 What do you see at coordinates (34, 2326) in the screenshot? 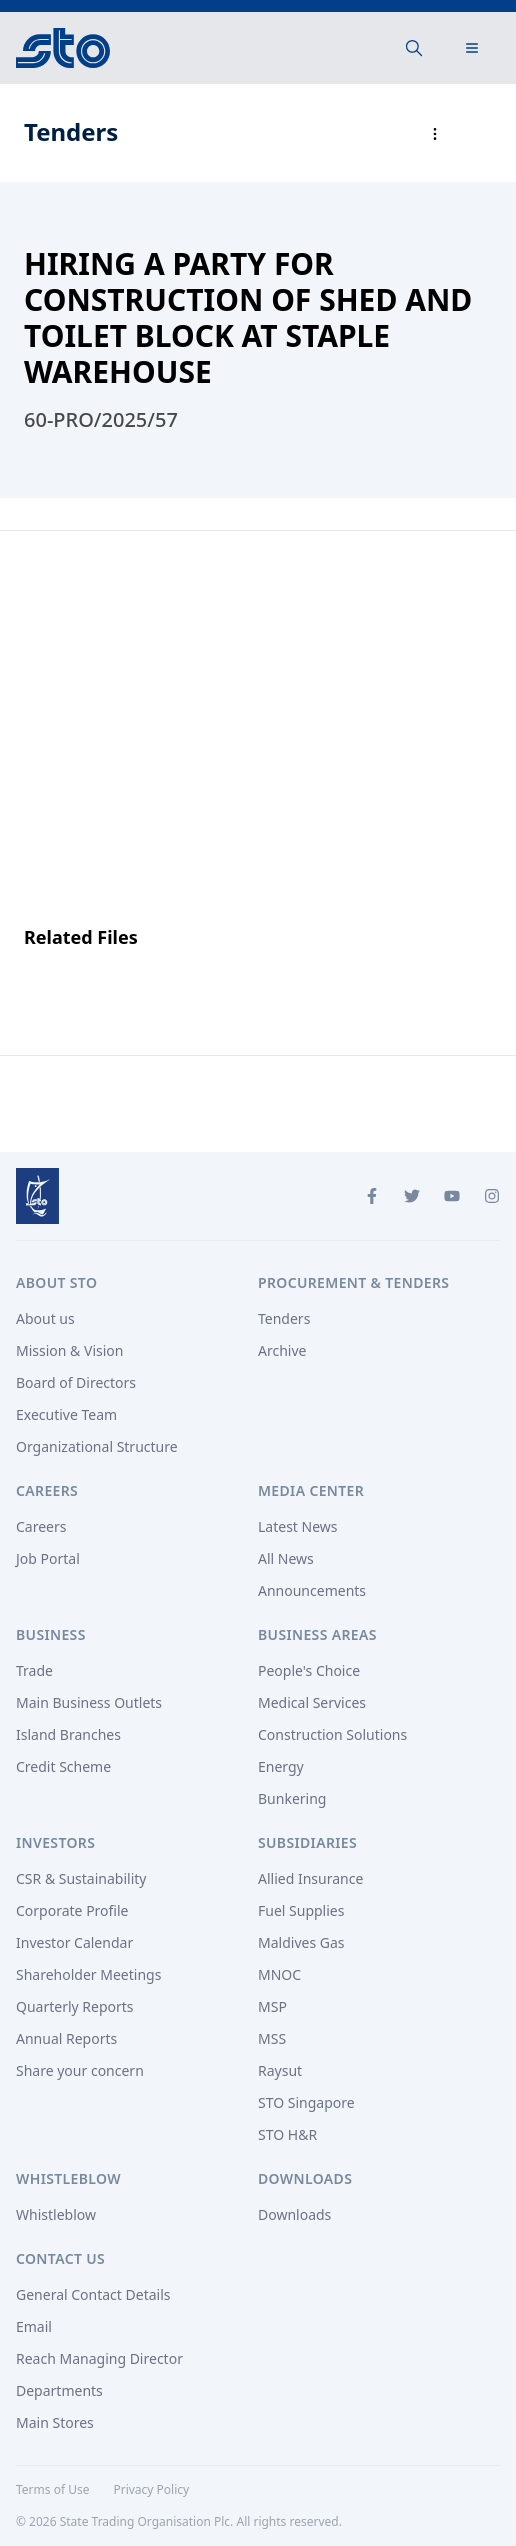
I see `Email` at bounding box center [34, 2326].